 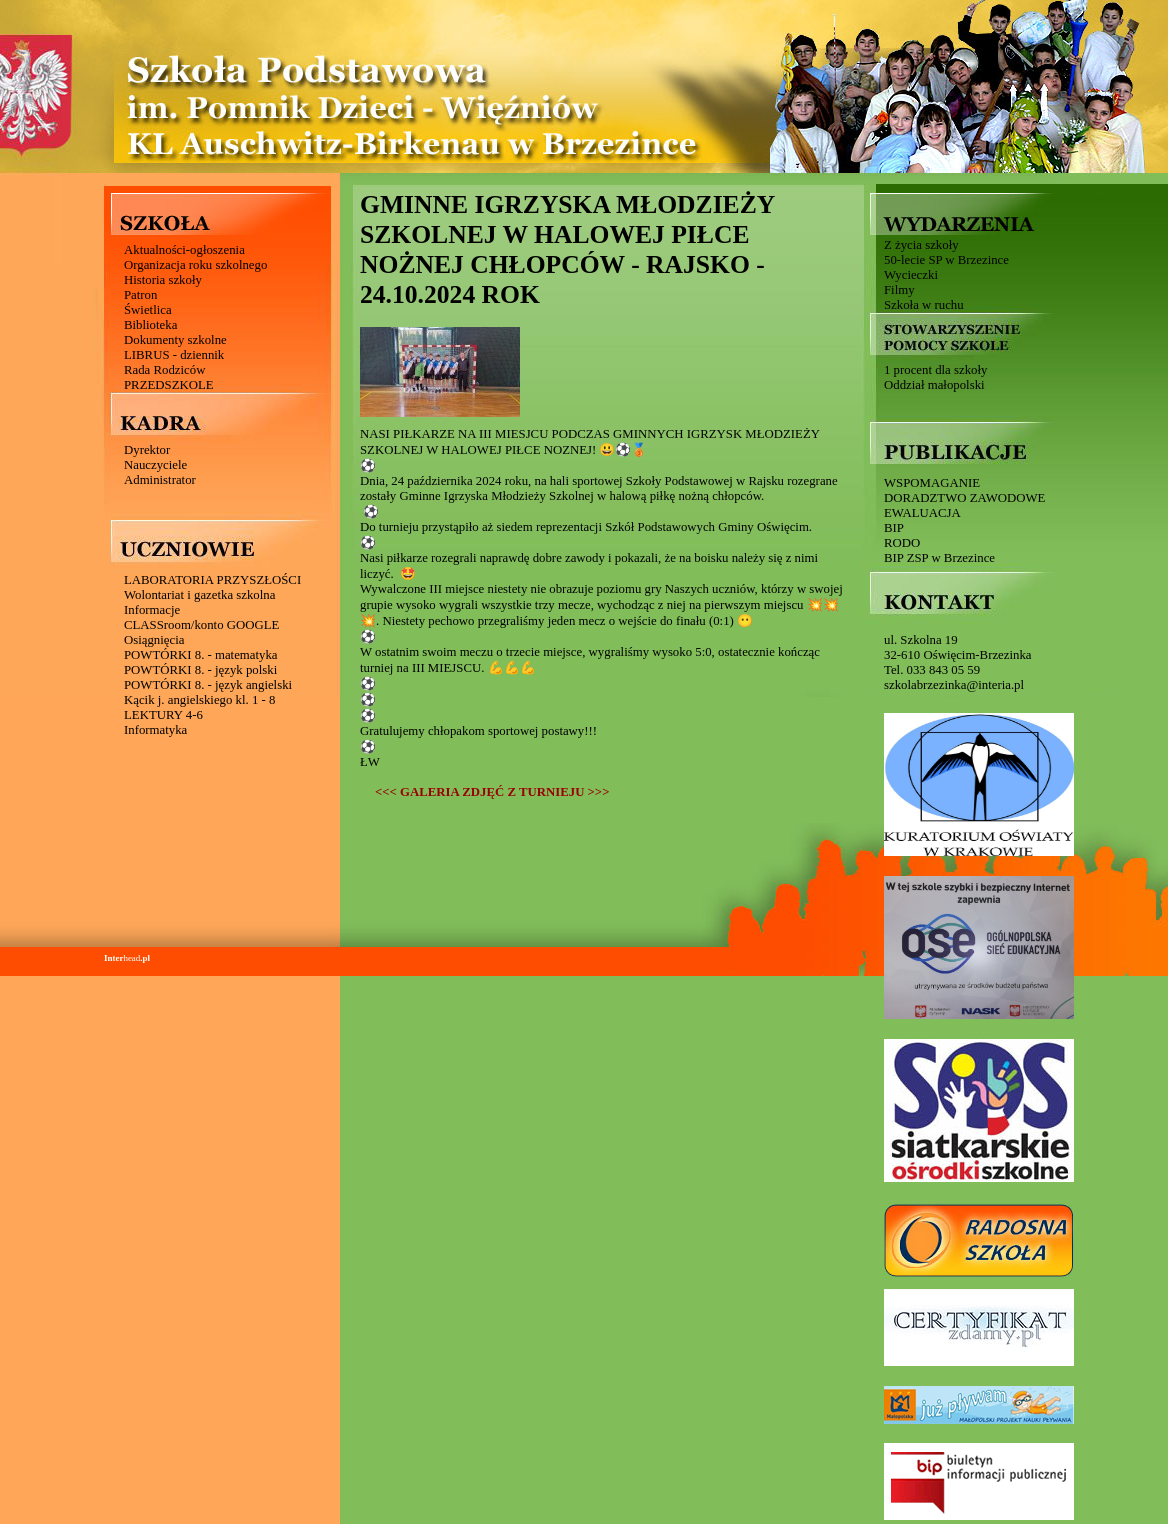 What do you see at coordinates (152, 610) in the screenshot?
I see `Informacje` at bounding box center [152, 610].